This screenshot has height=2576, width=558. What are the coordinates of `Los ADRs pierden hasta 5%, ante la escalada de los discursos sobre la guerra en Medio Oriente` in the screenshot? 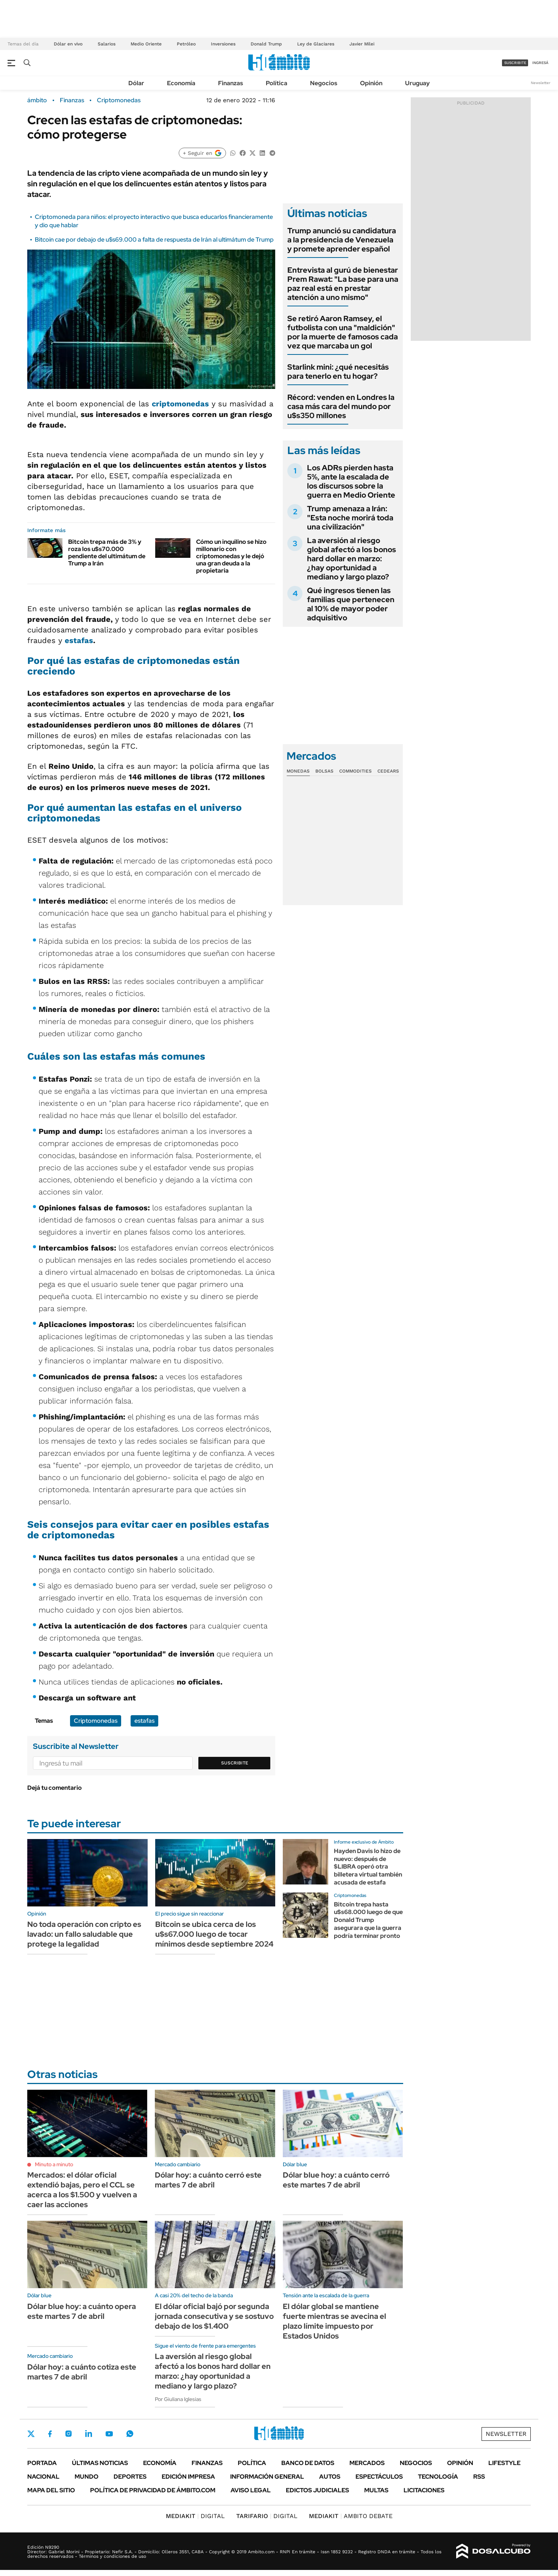 It's located at (351, 481).